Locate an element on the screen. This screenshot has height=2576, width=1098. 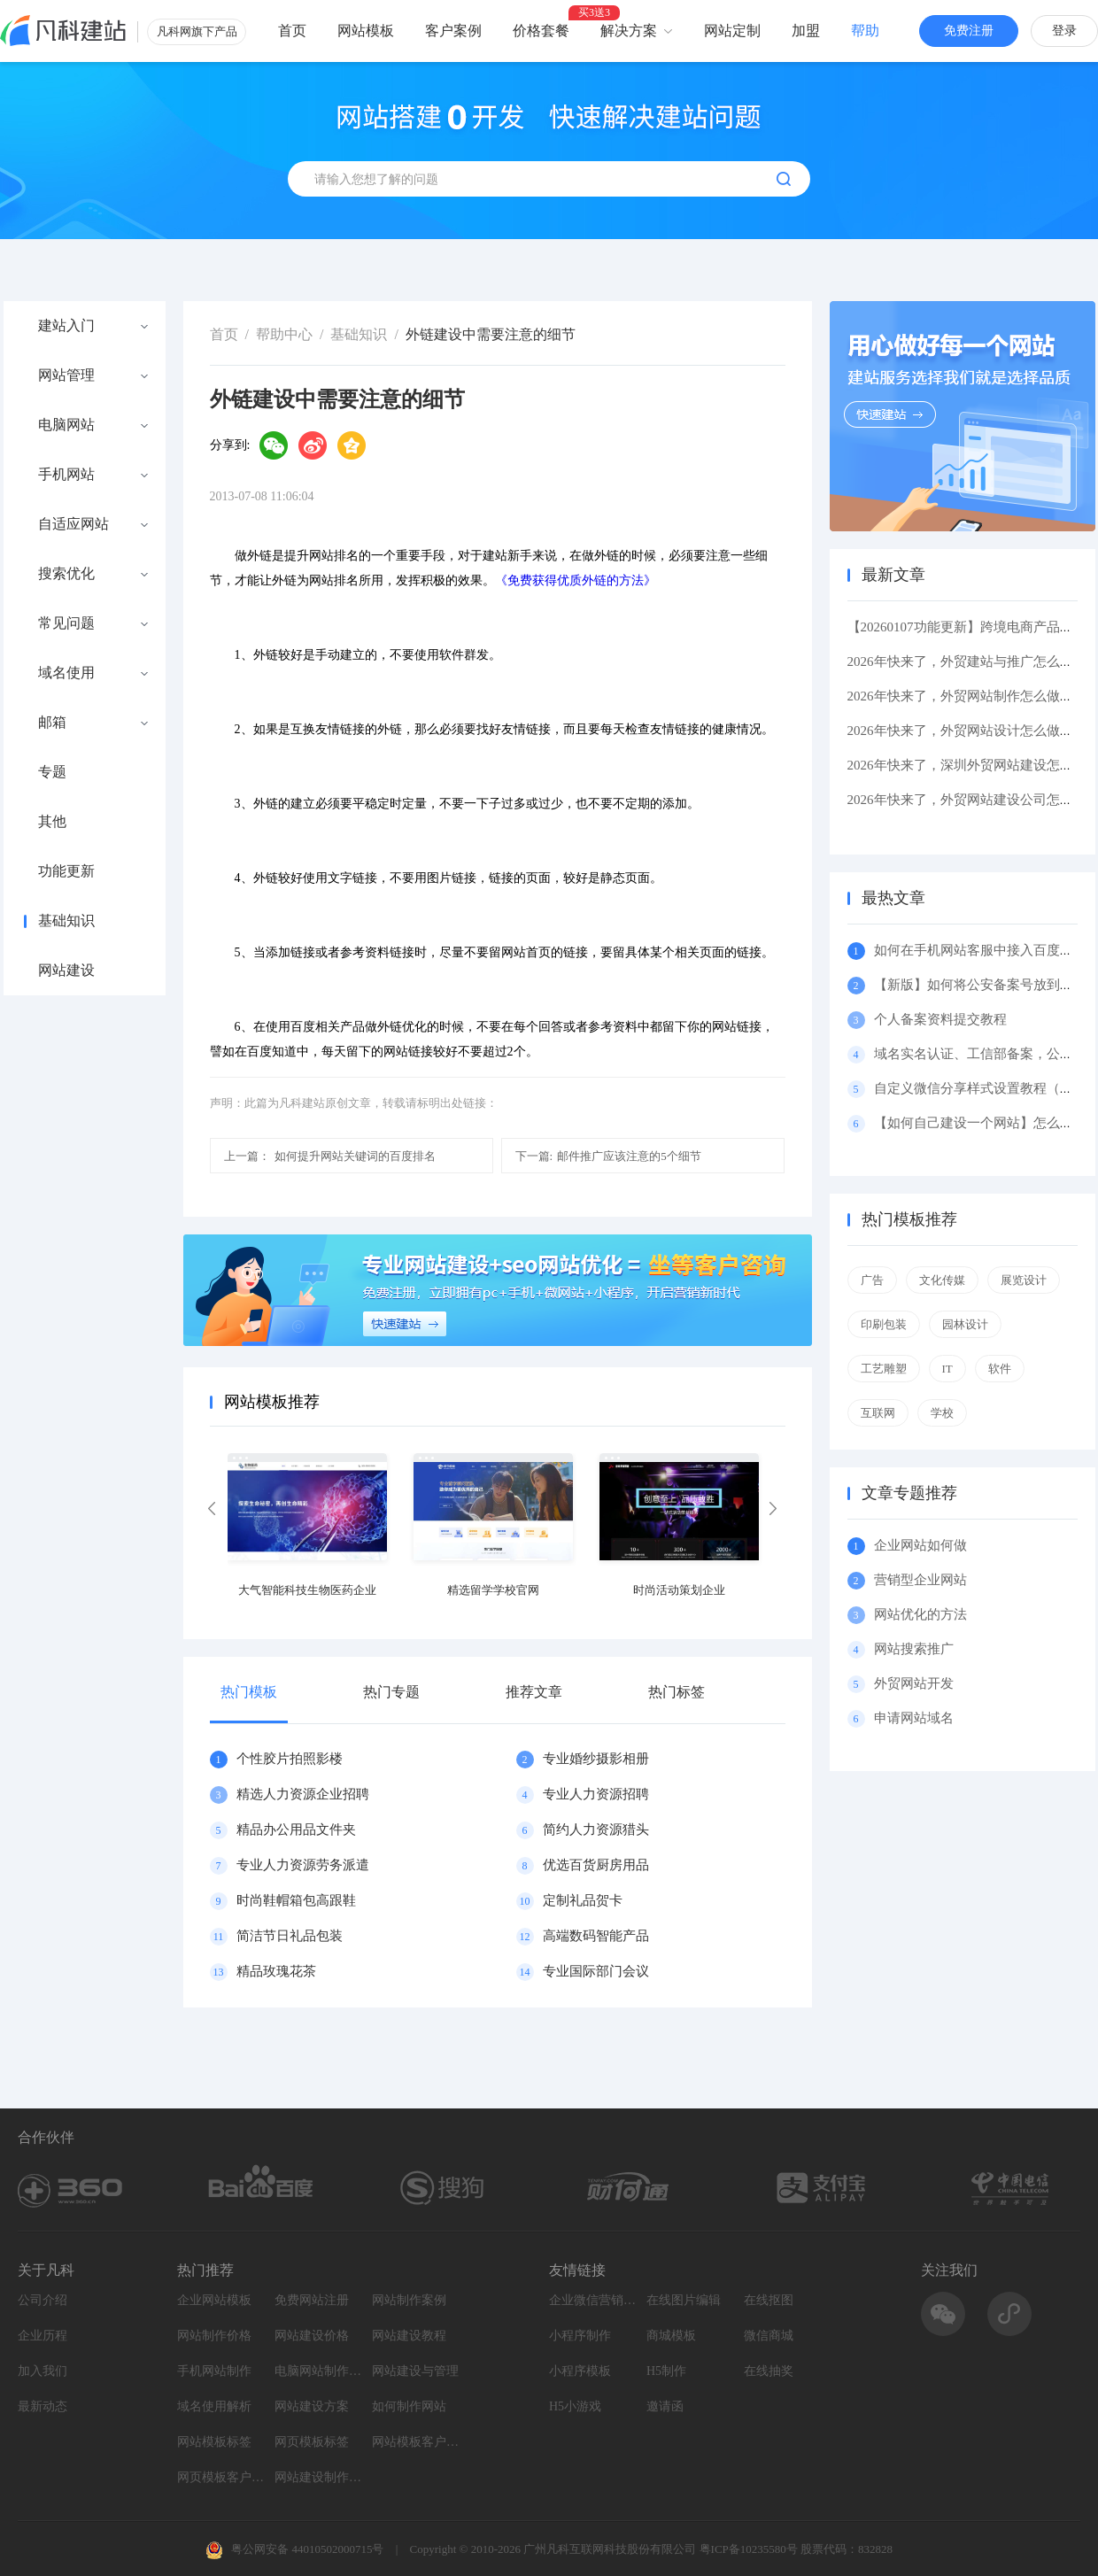
电脑网站制作设计 is located at coordinates (318, 2371).